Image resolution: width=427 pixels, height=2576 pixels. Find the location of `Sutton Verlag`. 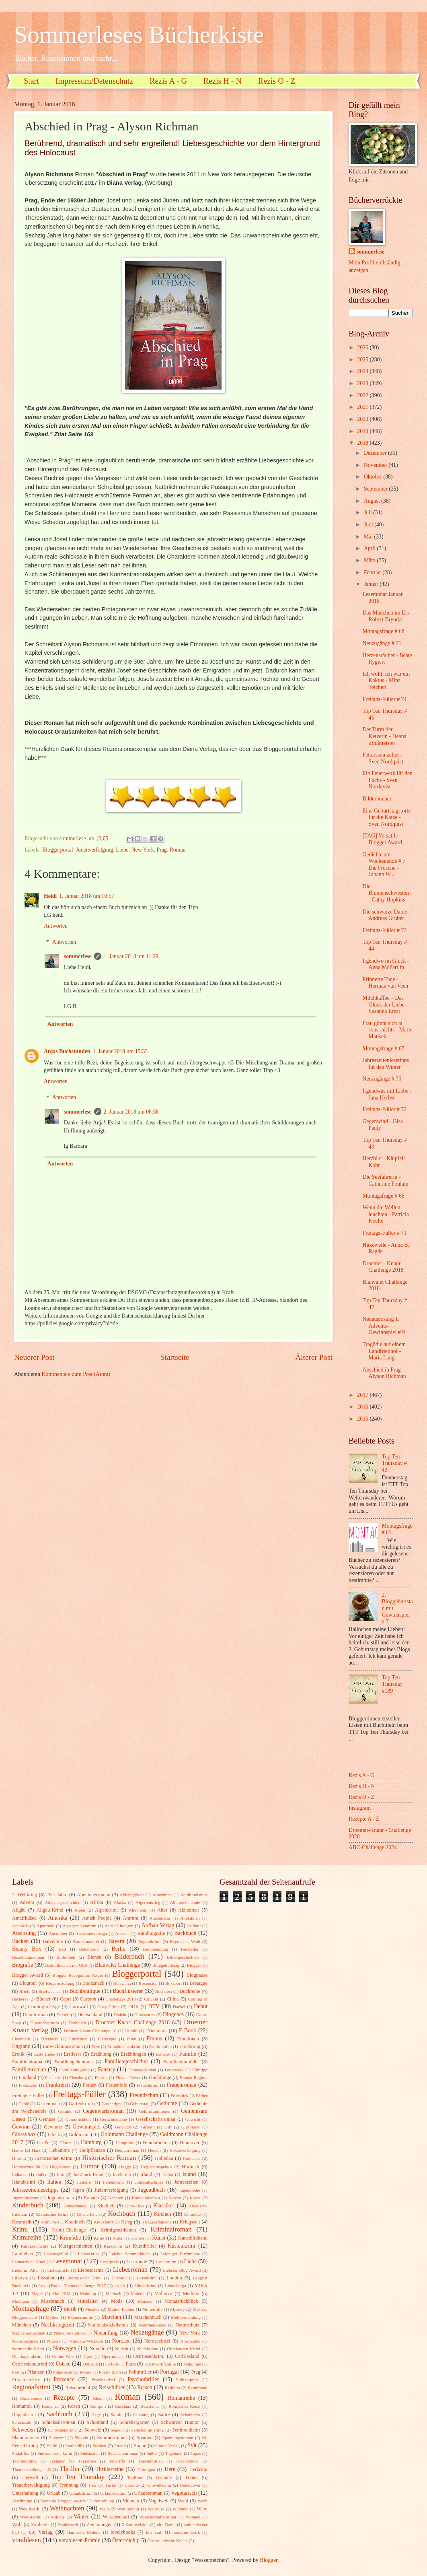

Sutton Verlag is located at coordinates (167, 2445).